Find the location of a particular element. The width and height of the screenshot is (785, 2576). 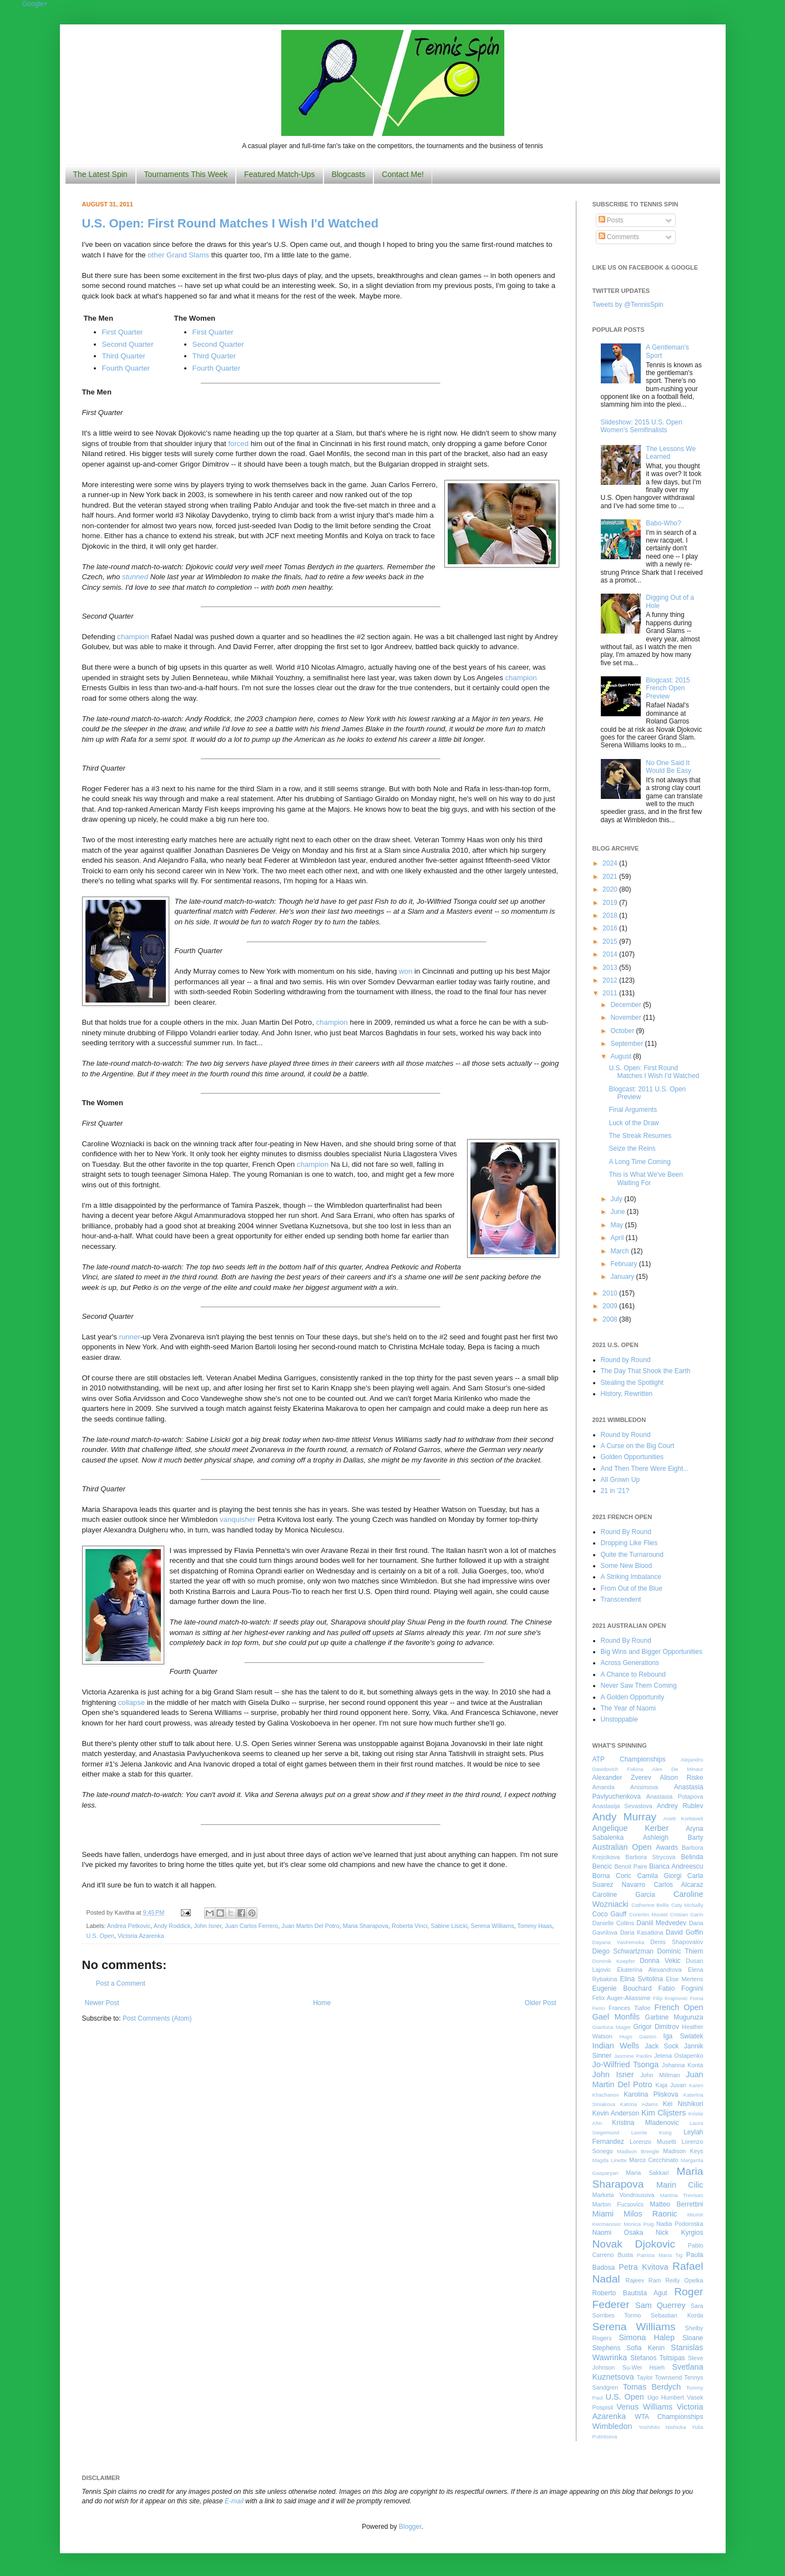

won is located at coordinates (405, 971).